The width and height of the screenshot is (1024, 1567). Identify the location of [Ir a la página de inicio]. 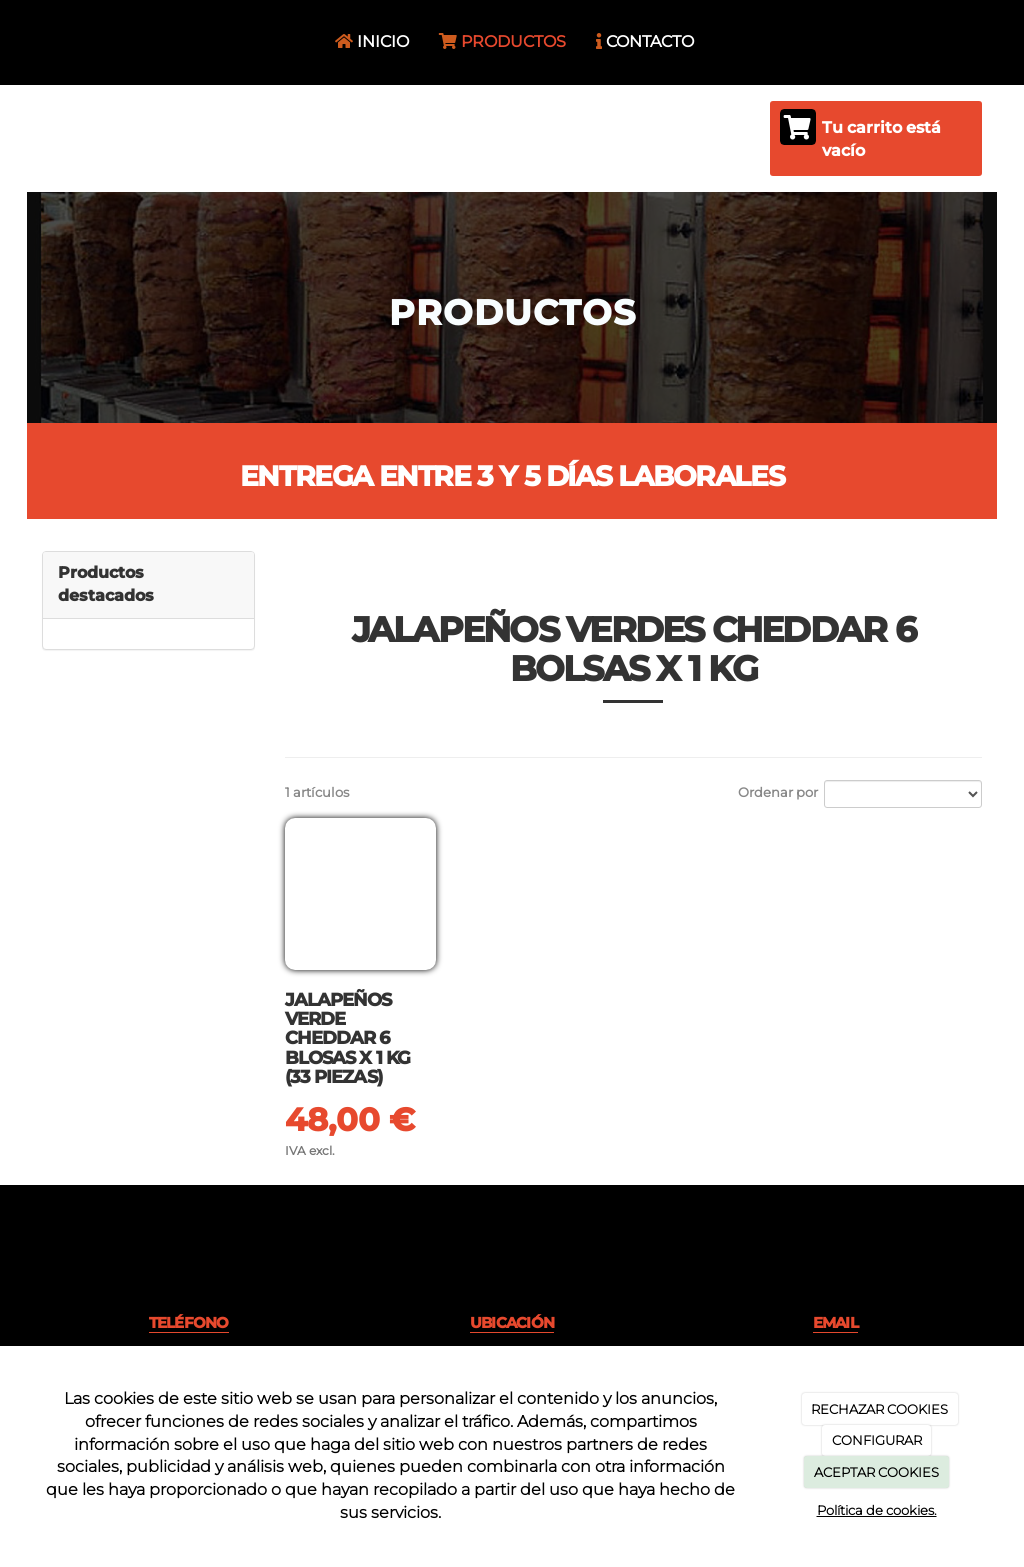
(37, 42).